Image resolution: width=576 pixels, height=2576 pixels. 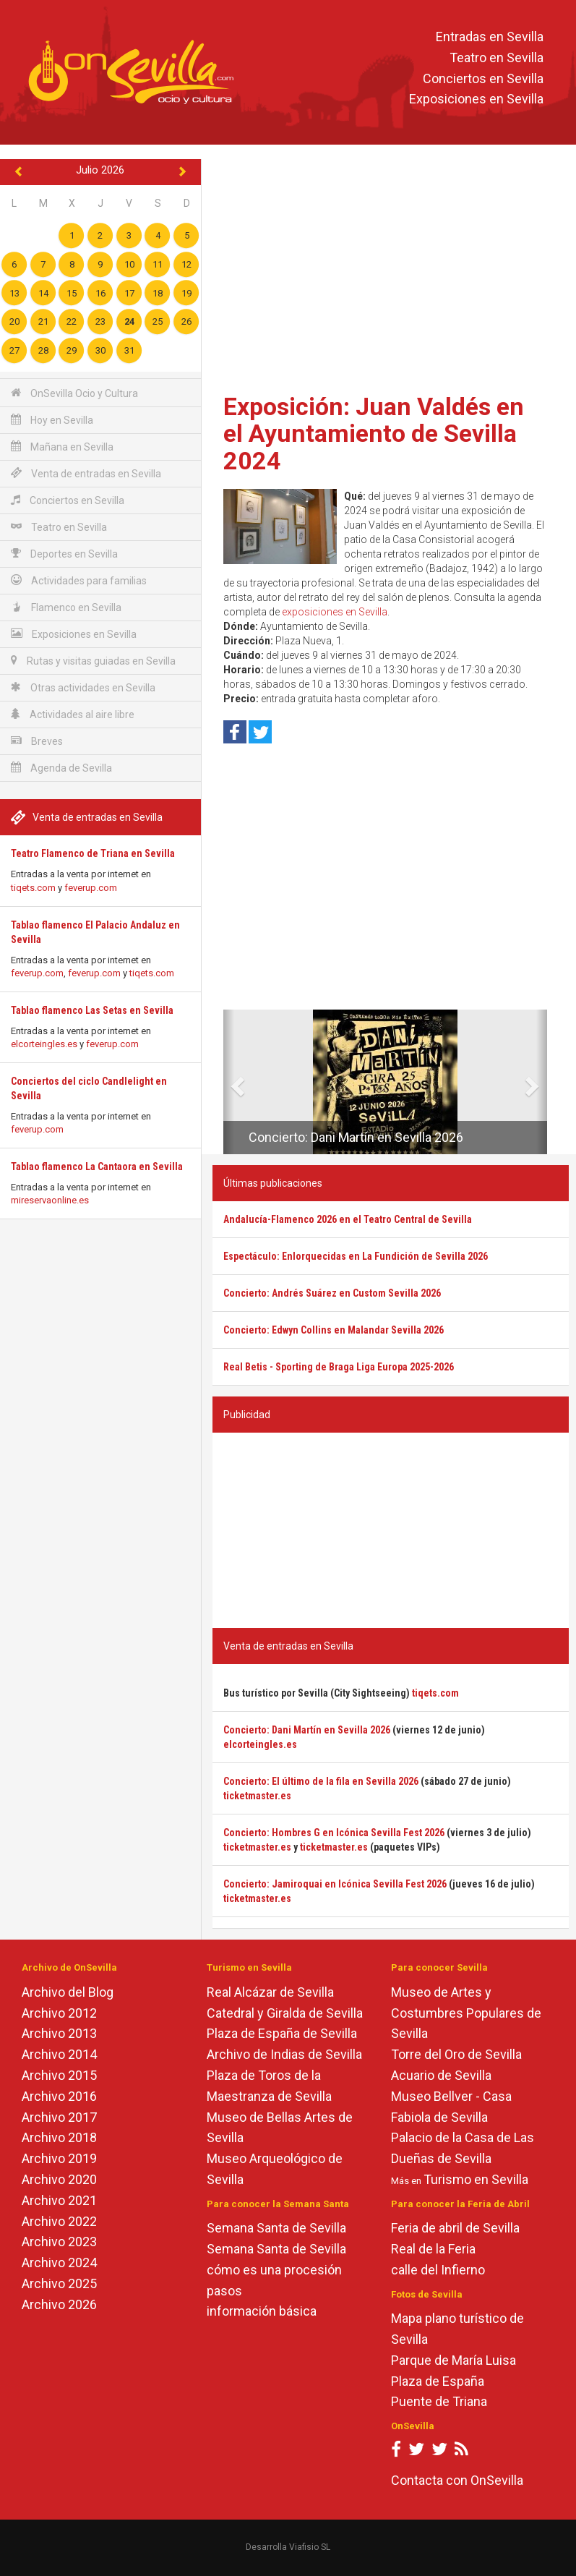 I want to click on Archivo 2020, so click(x=59, y=2179).